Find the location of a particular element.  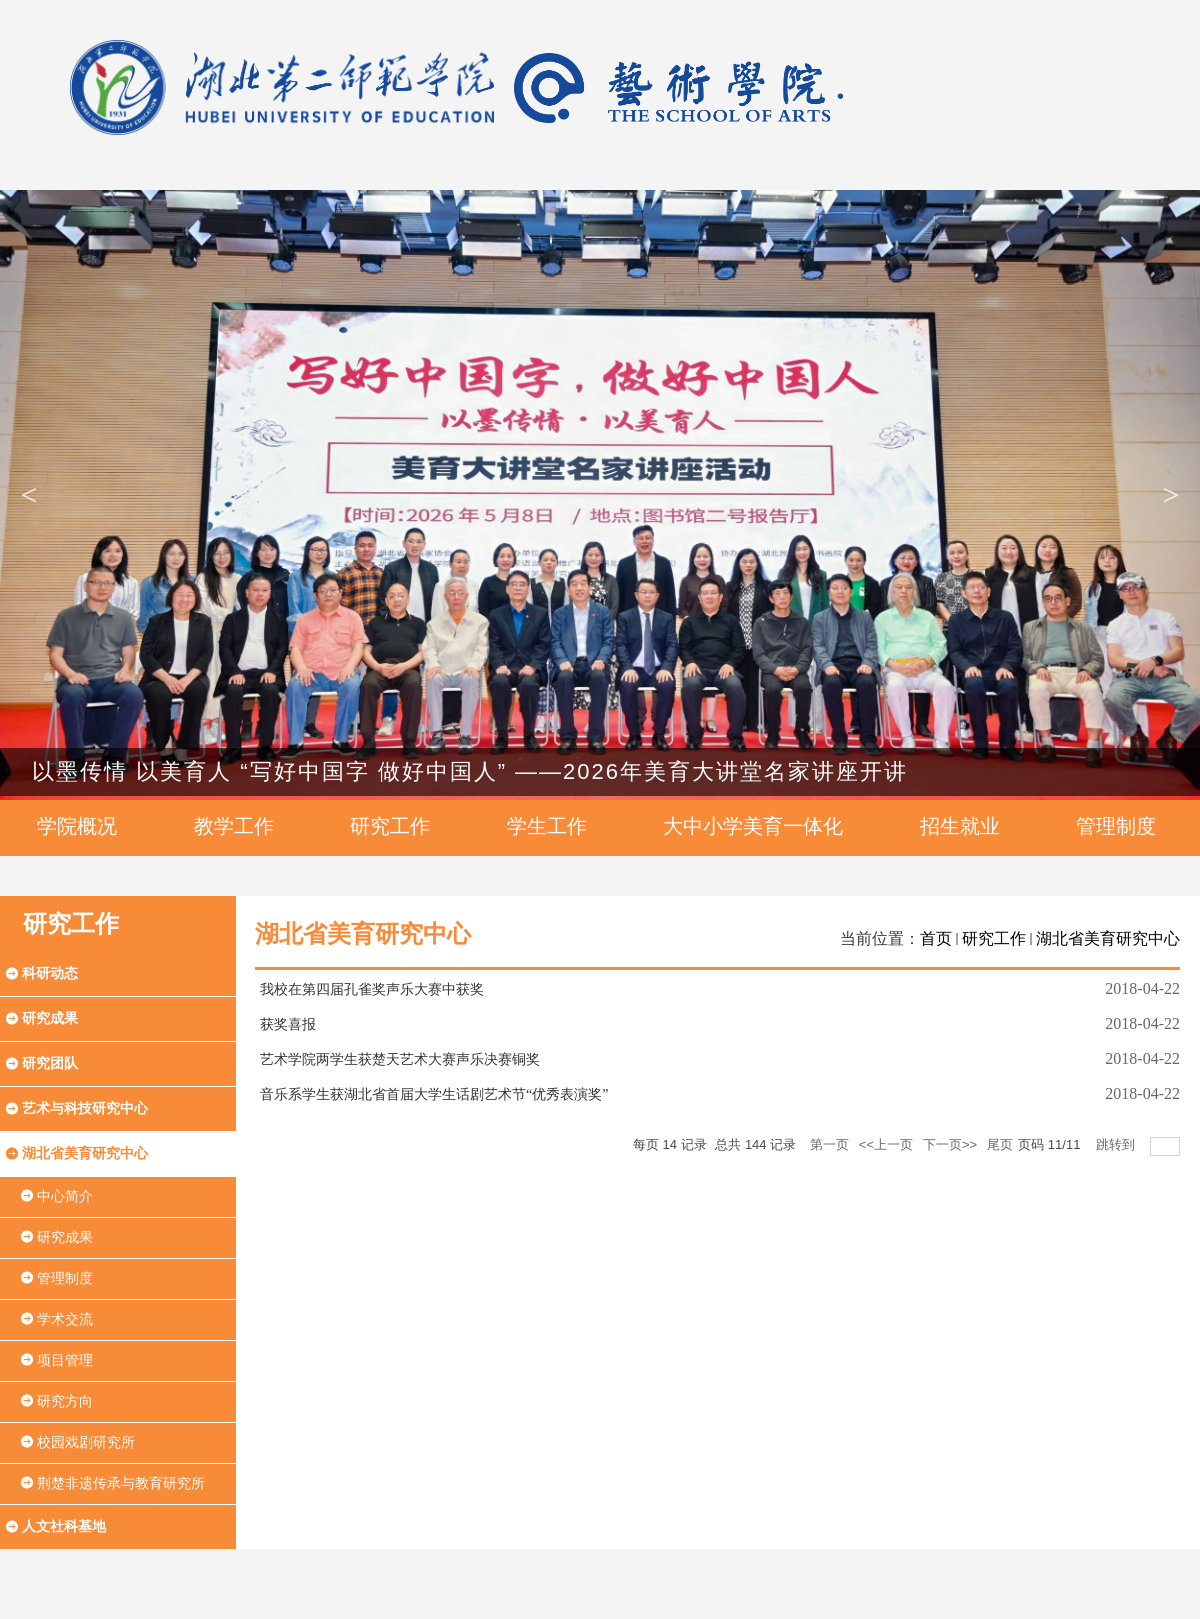

首页 is located at coordinates (936, 938).